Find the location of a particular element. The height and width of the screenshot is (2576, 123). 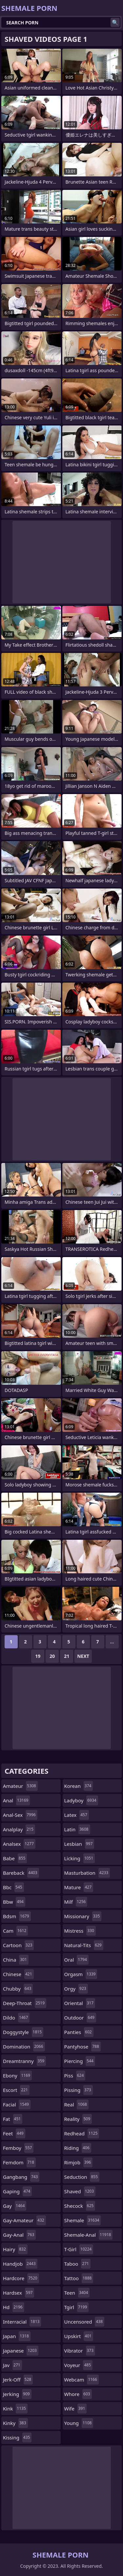

21 is located at coordinates (66, 1656).